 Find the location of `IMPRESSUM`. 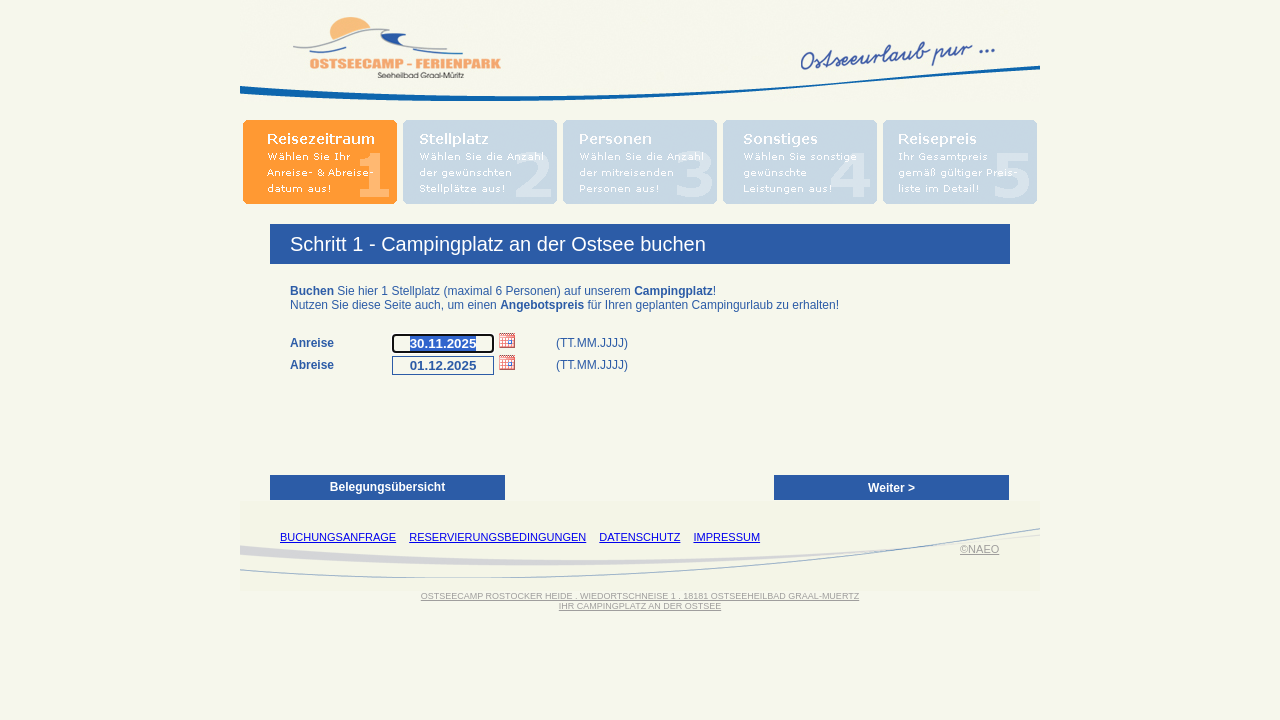

IMPRESSUM is located at coordinates (726, 537).